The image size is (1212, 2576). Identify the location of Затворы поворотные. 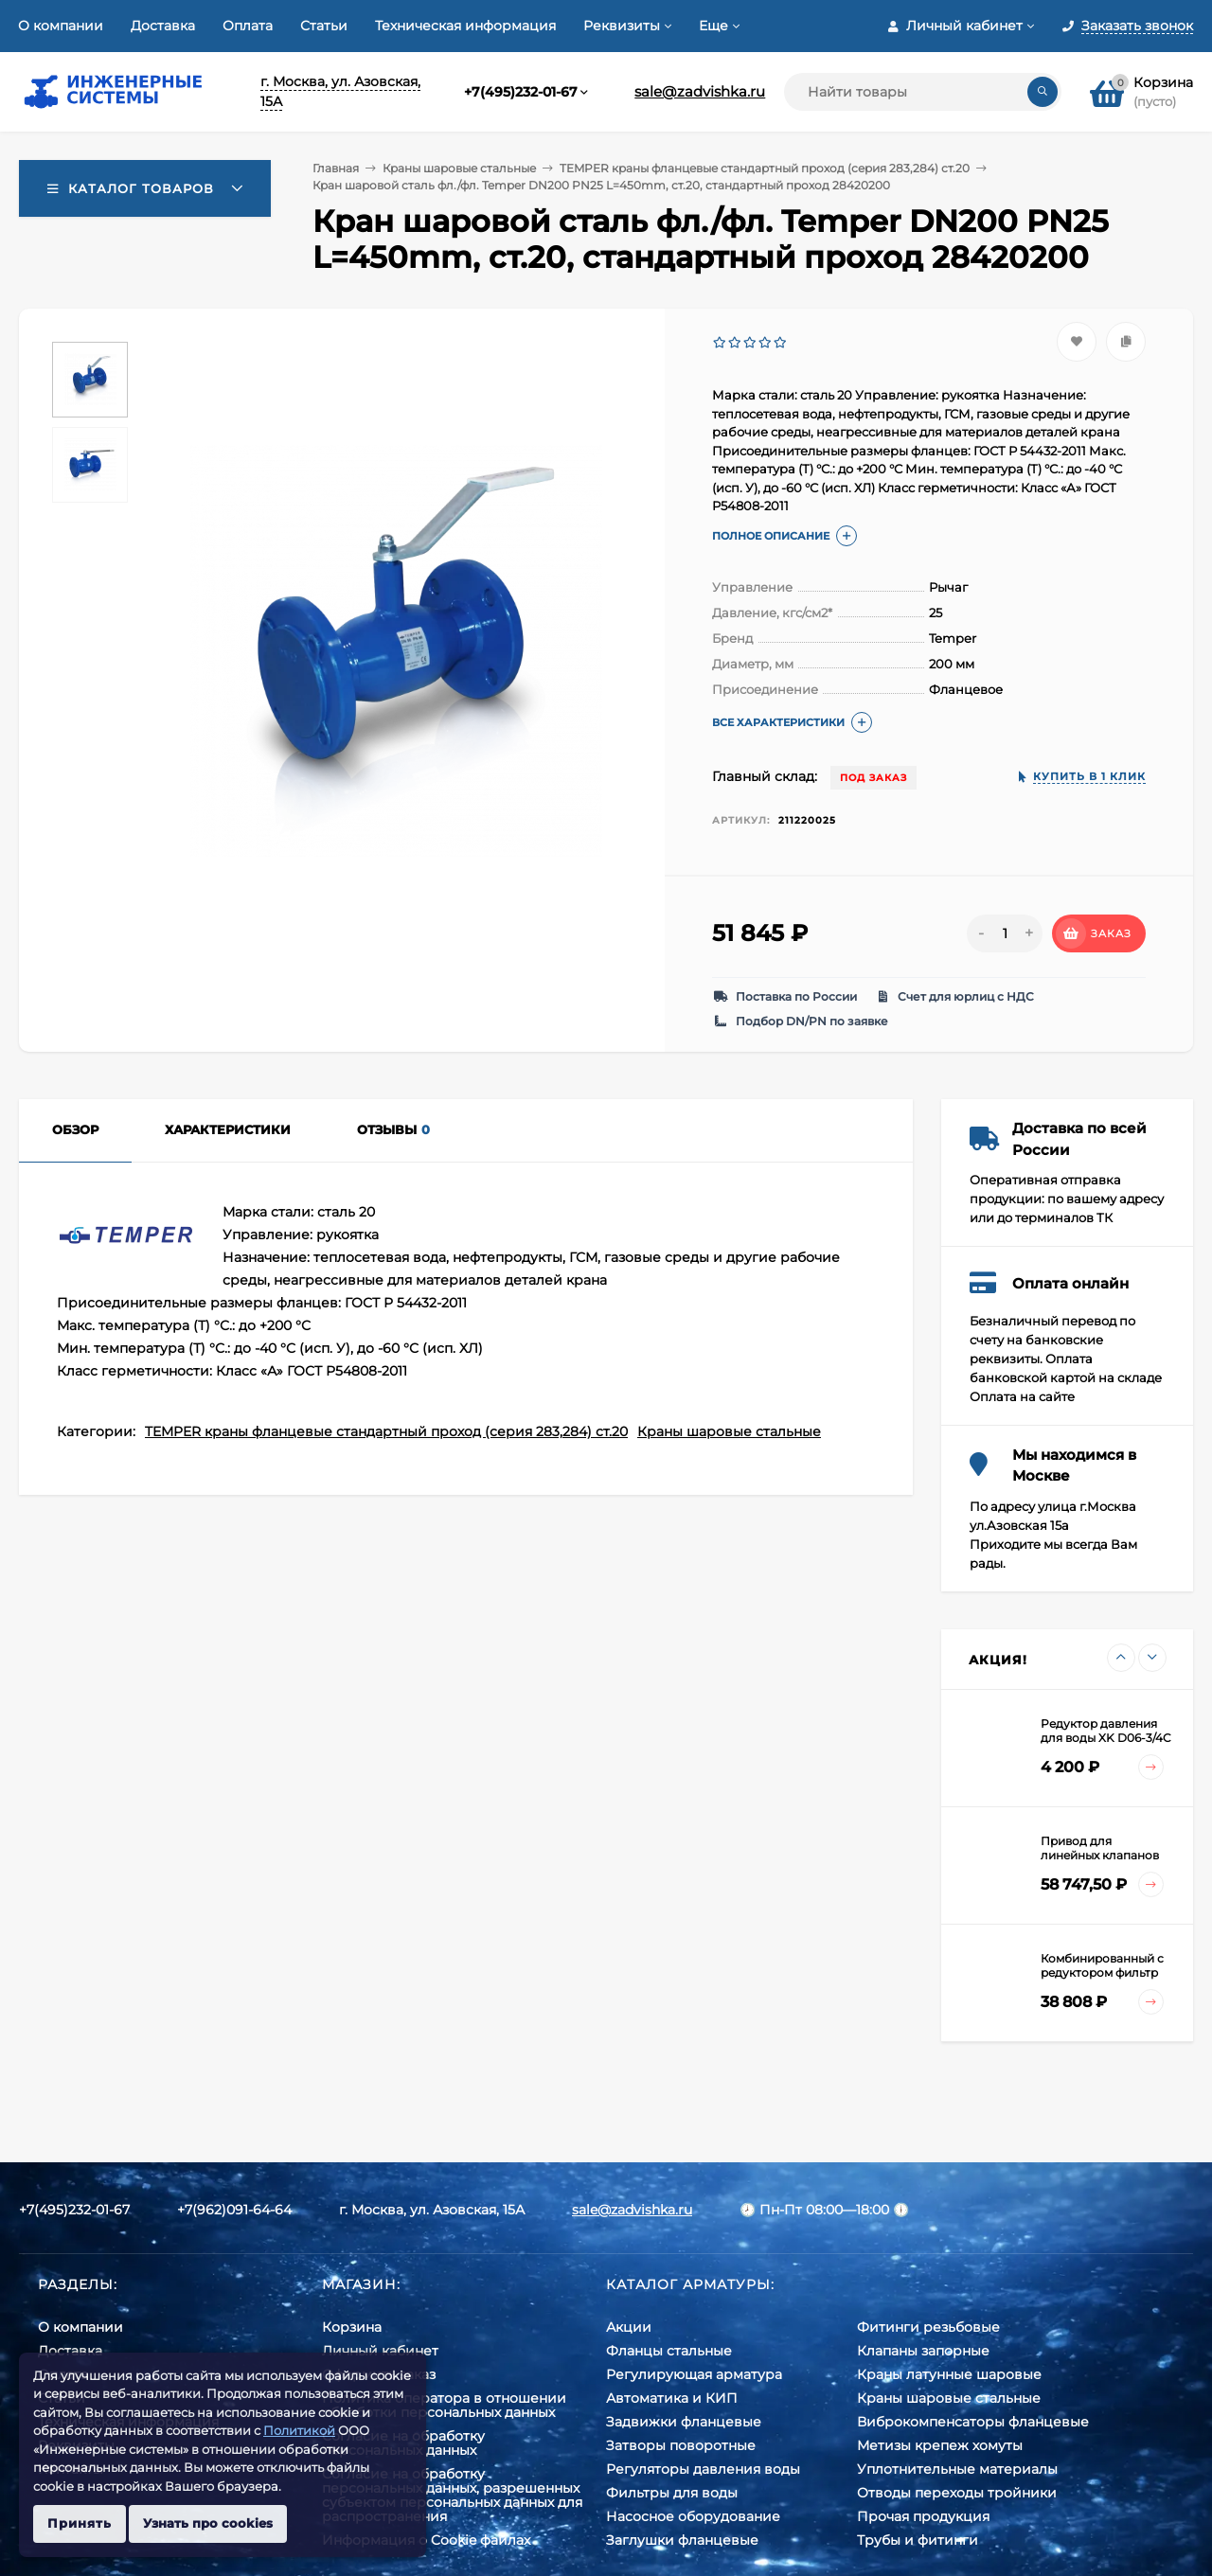
(681, 2445).